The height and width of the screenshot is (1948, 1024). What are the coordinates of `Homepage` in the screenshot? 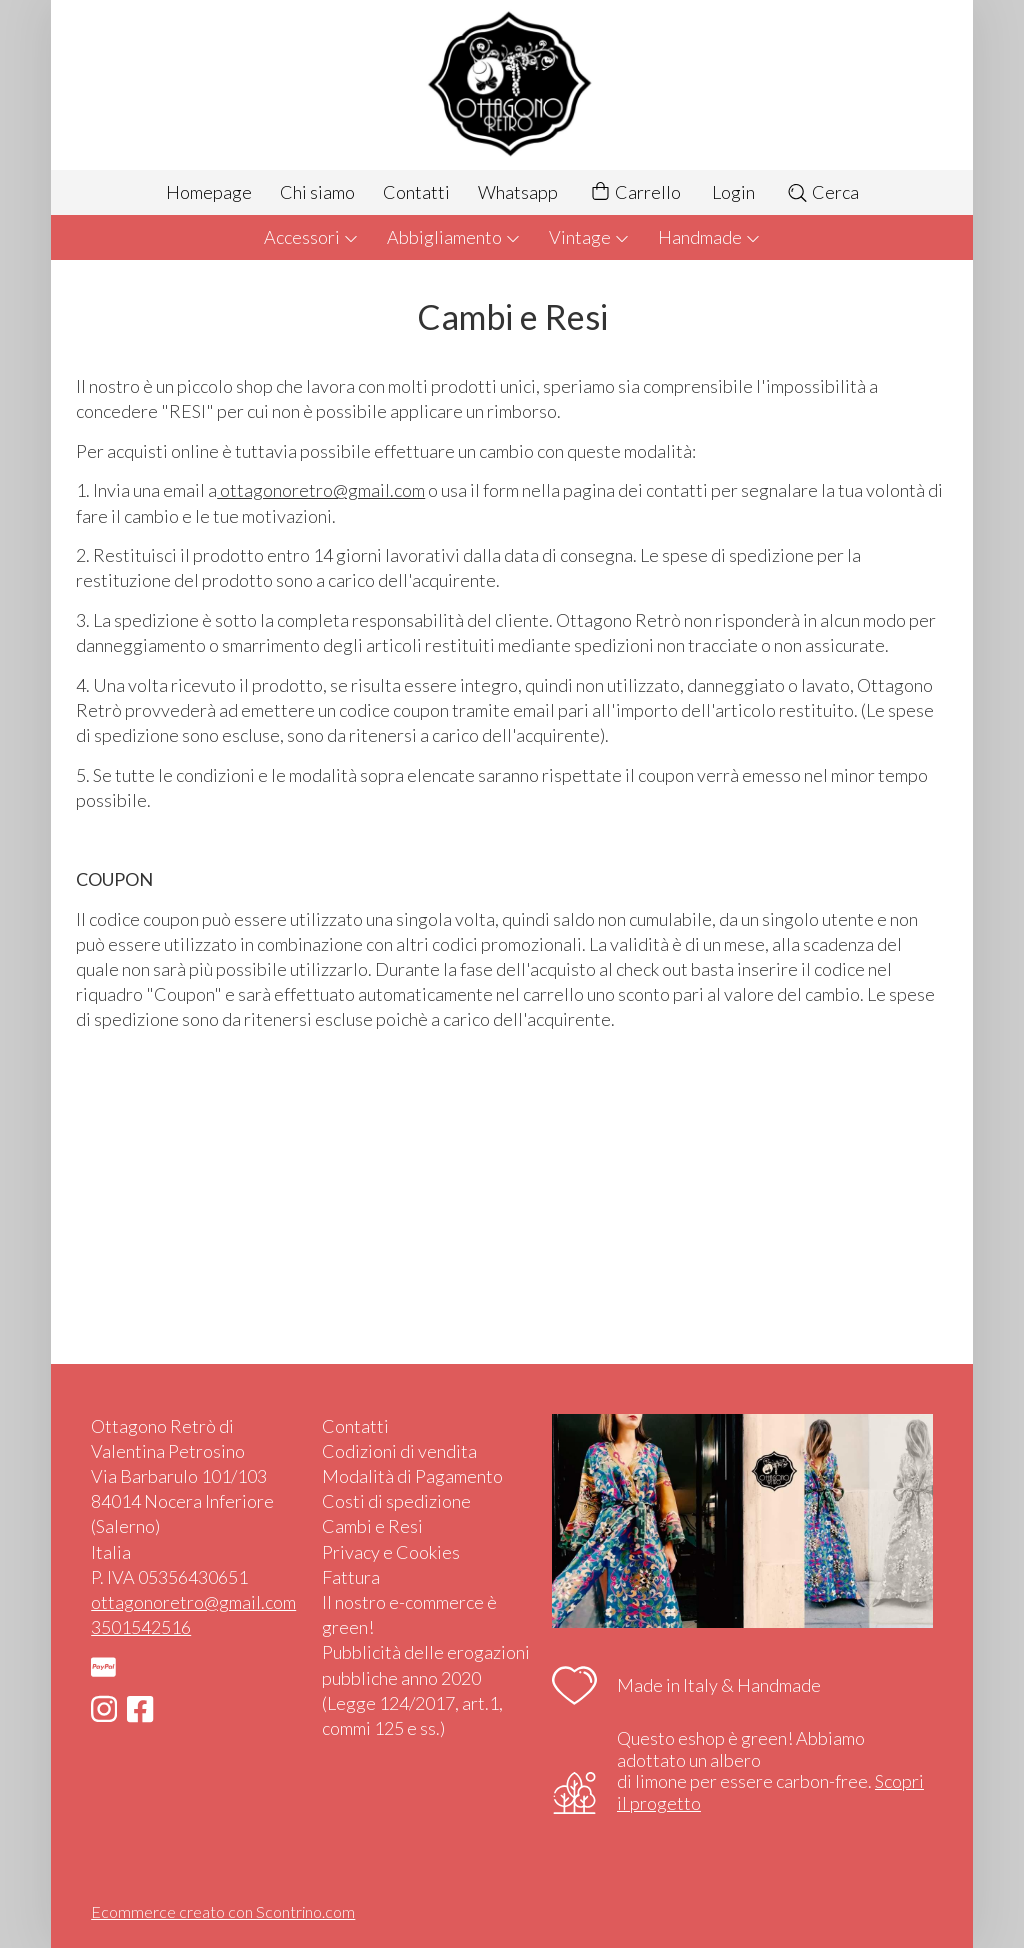 It's located at (209, 192).